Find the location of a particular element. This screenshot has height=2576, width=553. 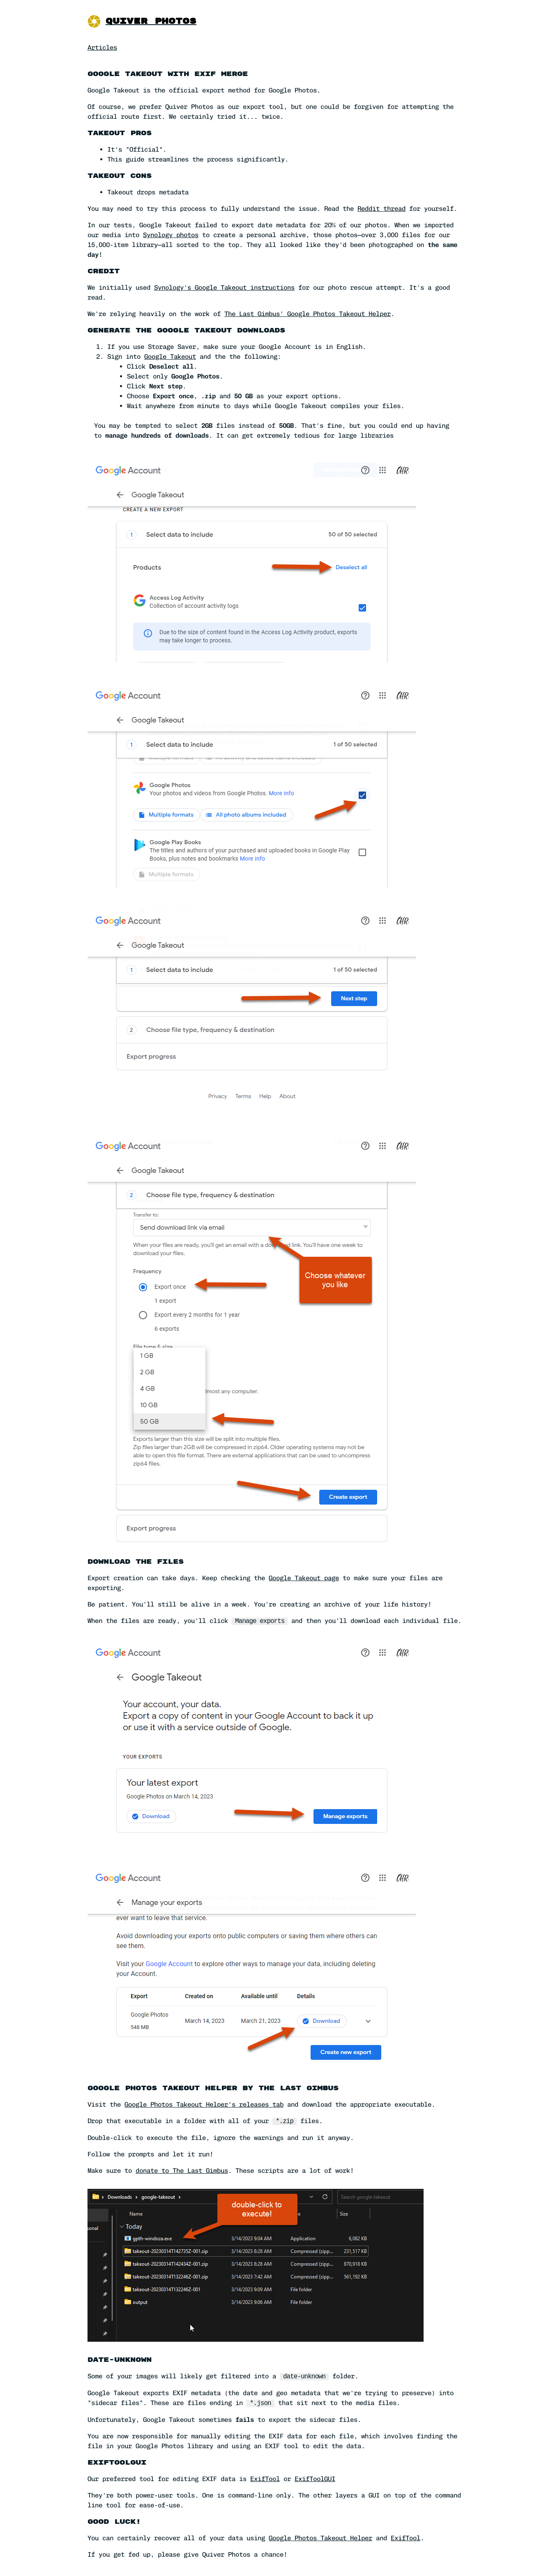

donate to The Last Gimbus is located at coordinates (182, 2170).